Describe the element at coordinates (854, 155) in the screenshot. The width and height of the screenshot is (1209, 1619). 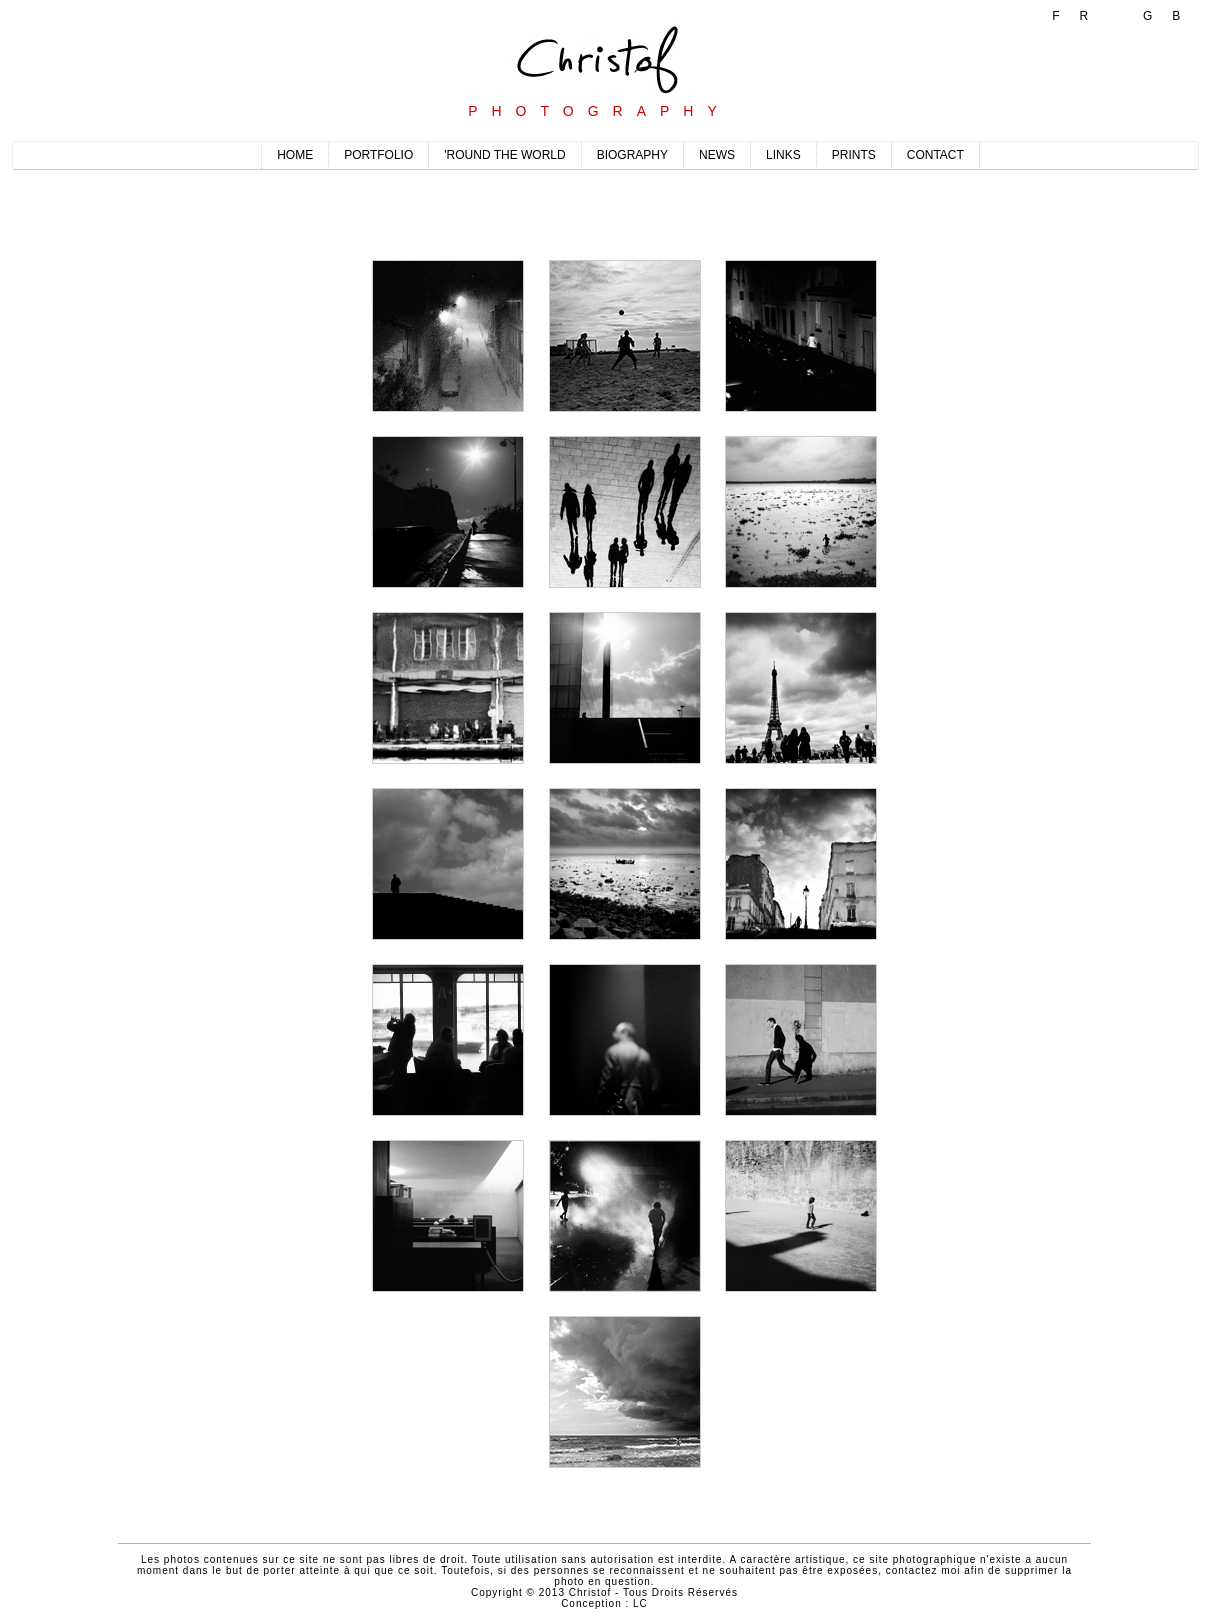
I see `PRINTS` at that location.